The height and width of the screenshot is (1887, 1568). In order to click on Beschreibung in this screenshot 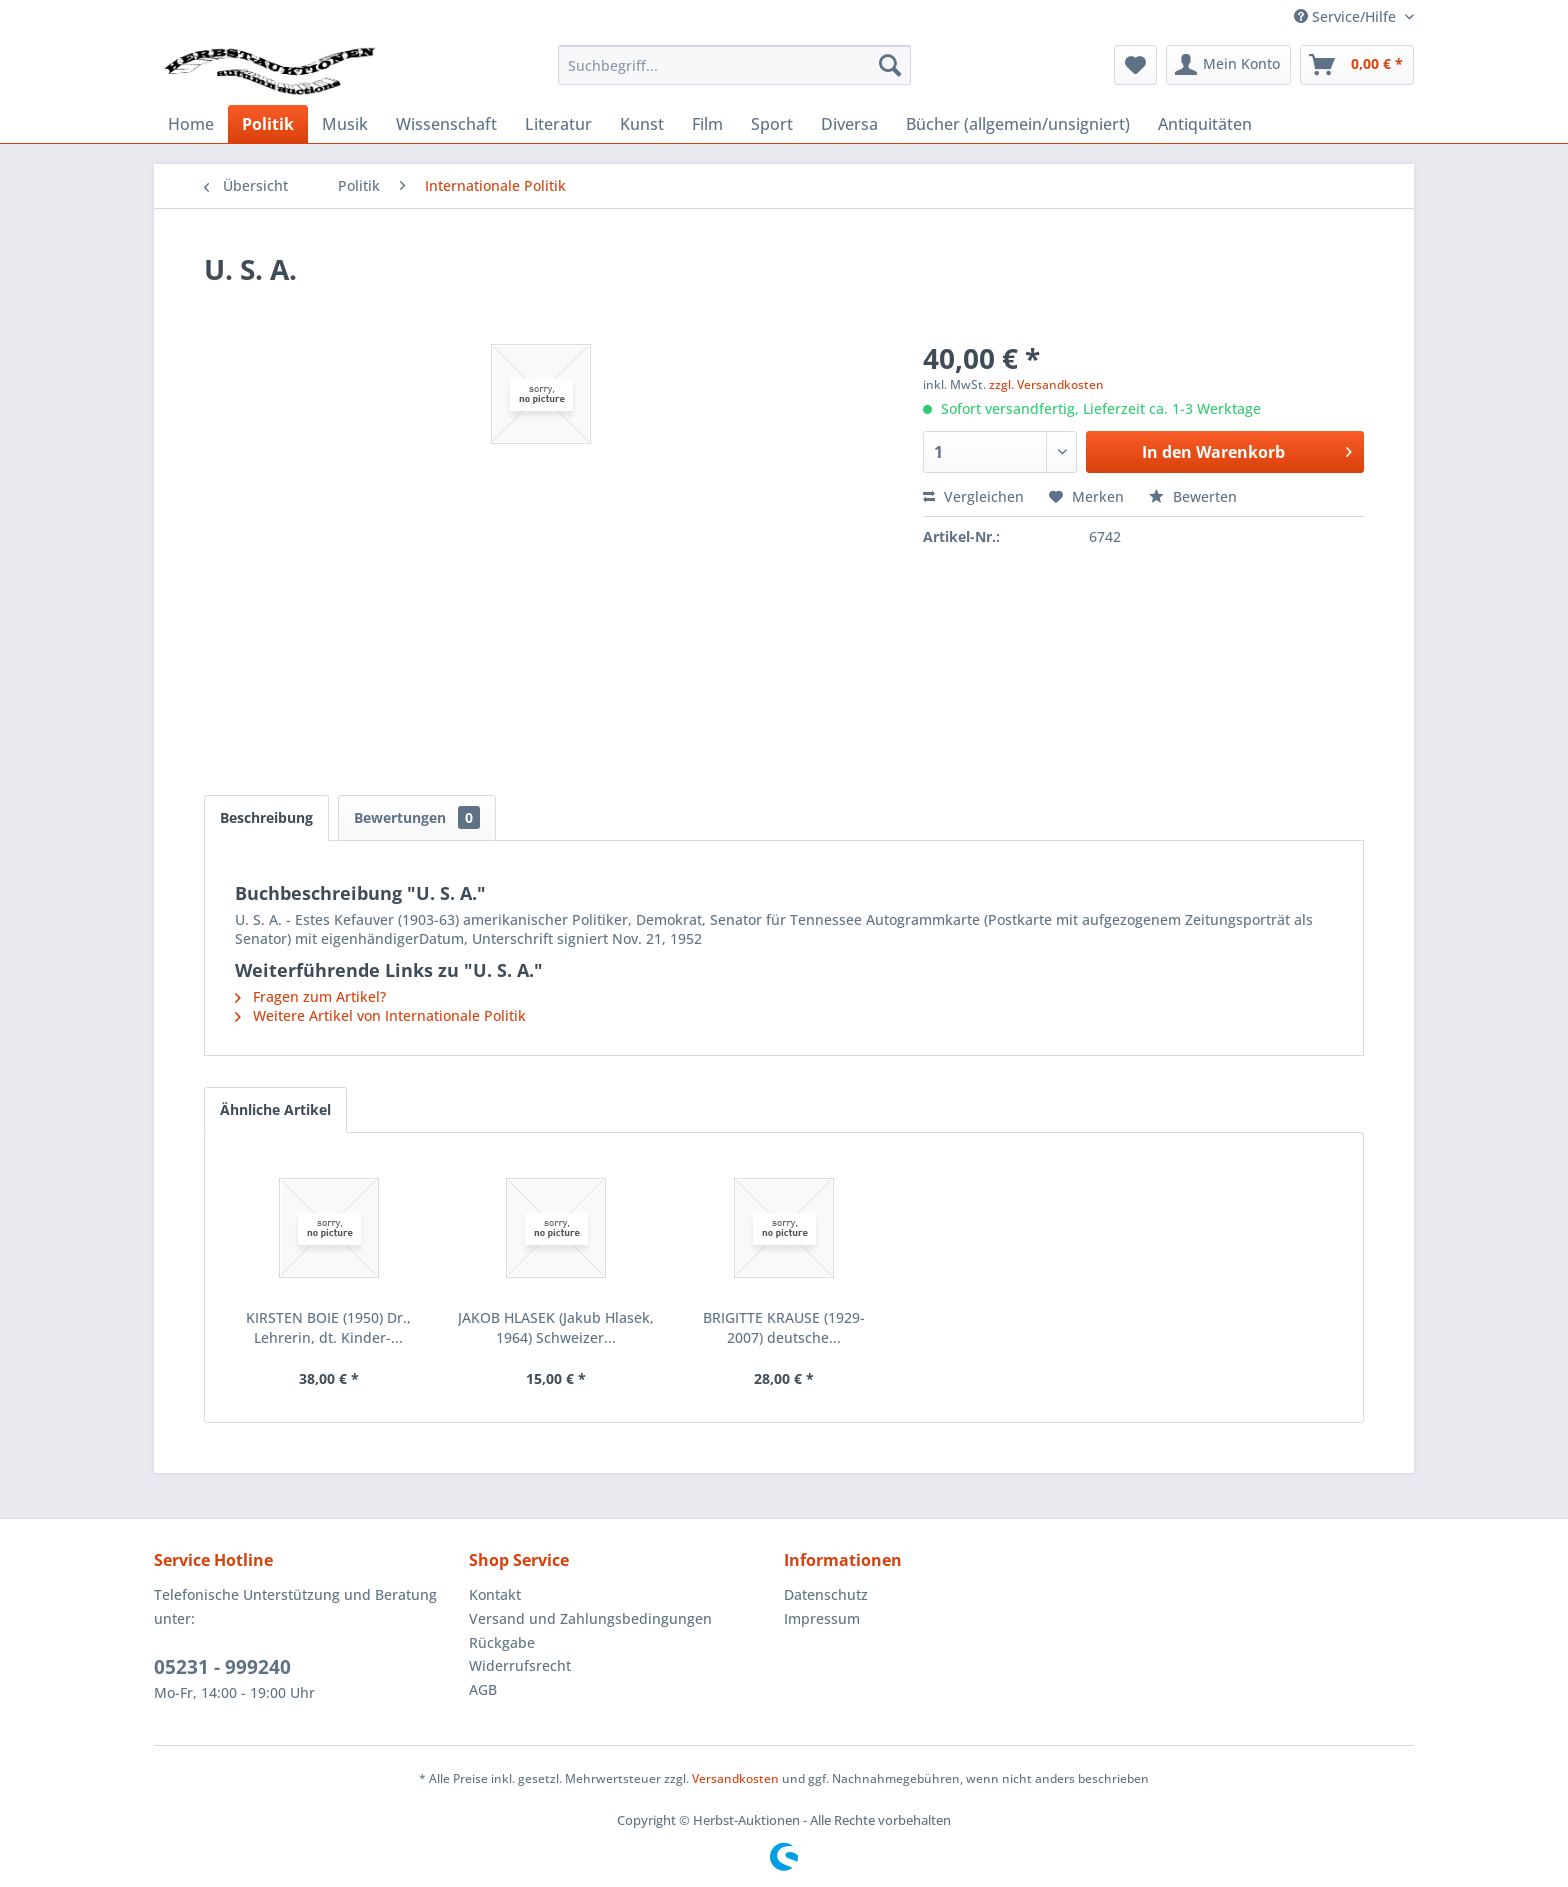, I will do `click(266, 817)`.